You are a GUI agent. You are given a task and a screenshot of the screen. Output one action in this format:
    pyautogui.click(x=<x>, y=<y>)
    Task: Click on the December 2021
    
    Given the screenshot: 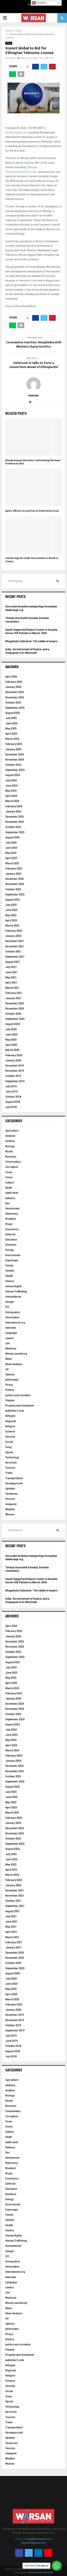 What is the action you would take?
    pyautogui.click(x=14, y=941)
    